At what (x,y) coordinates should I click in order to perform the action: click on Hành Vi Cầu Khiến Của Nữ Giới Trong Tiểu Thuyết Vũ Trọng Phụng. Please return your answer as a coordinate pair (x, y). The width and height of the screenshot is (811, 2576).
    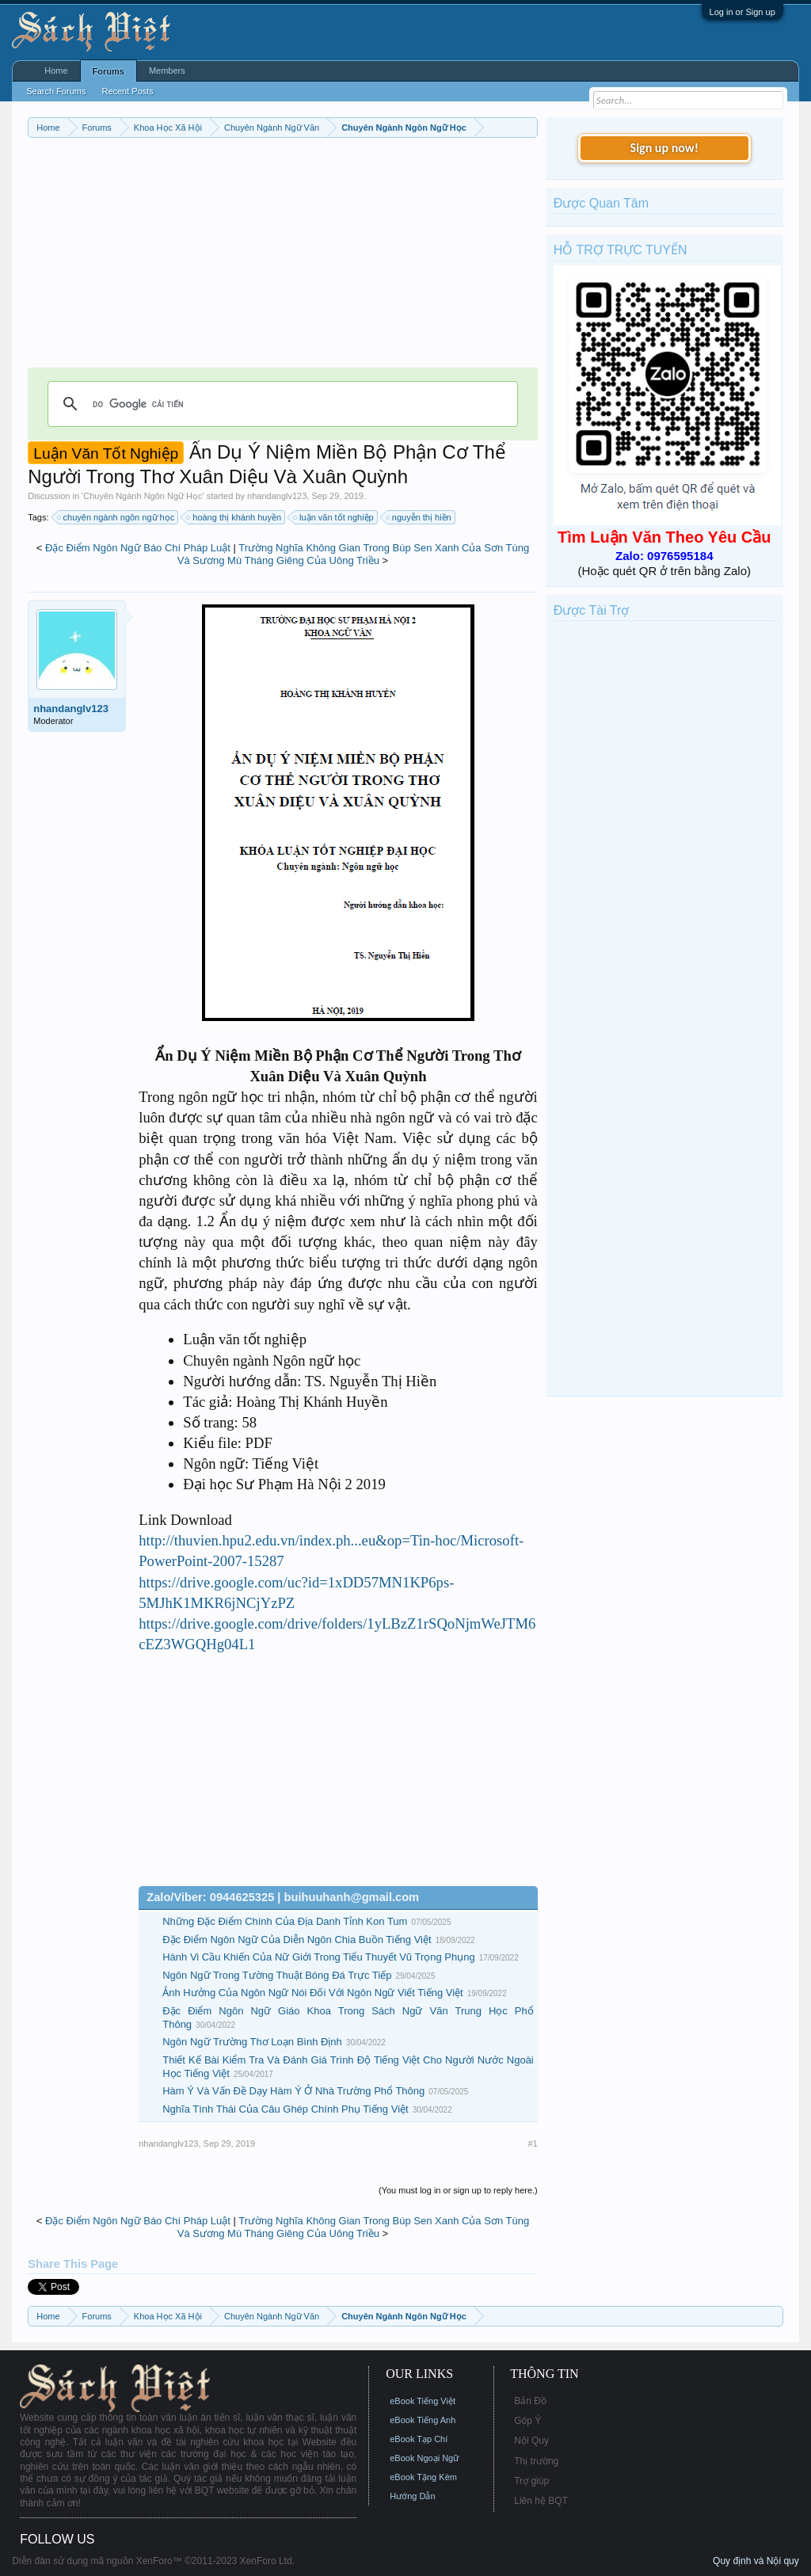
    Looking at the image, I should click on (318, 1957).